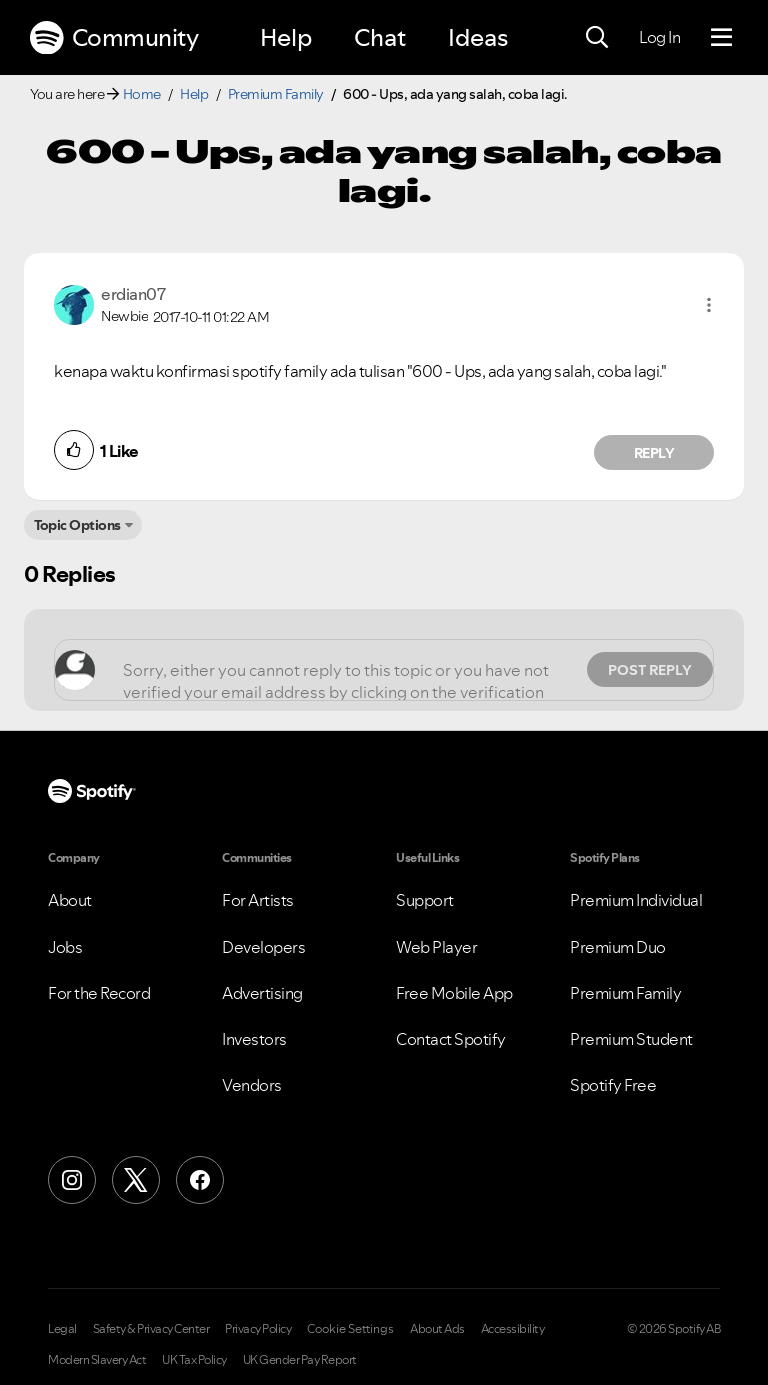 Image resolution: width=768 pixels, height=1385 pixels. I want to click on Topic Options [button], so click(77, 525).